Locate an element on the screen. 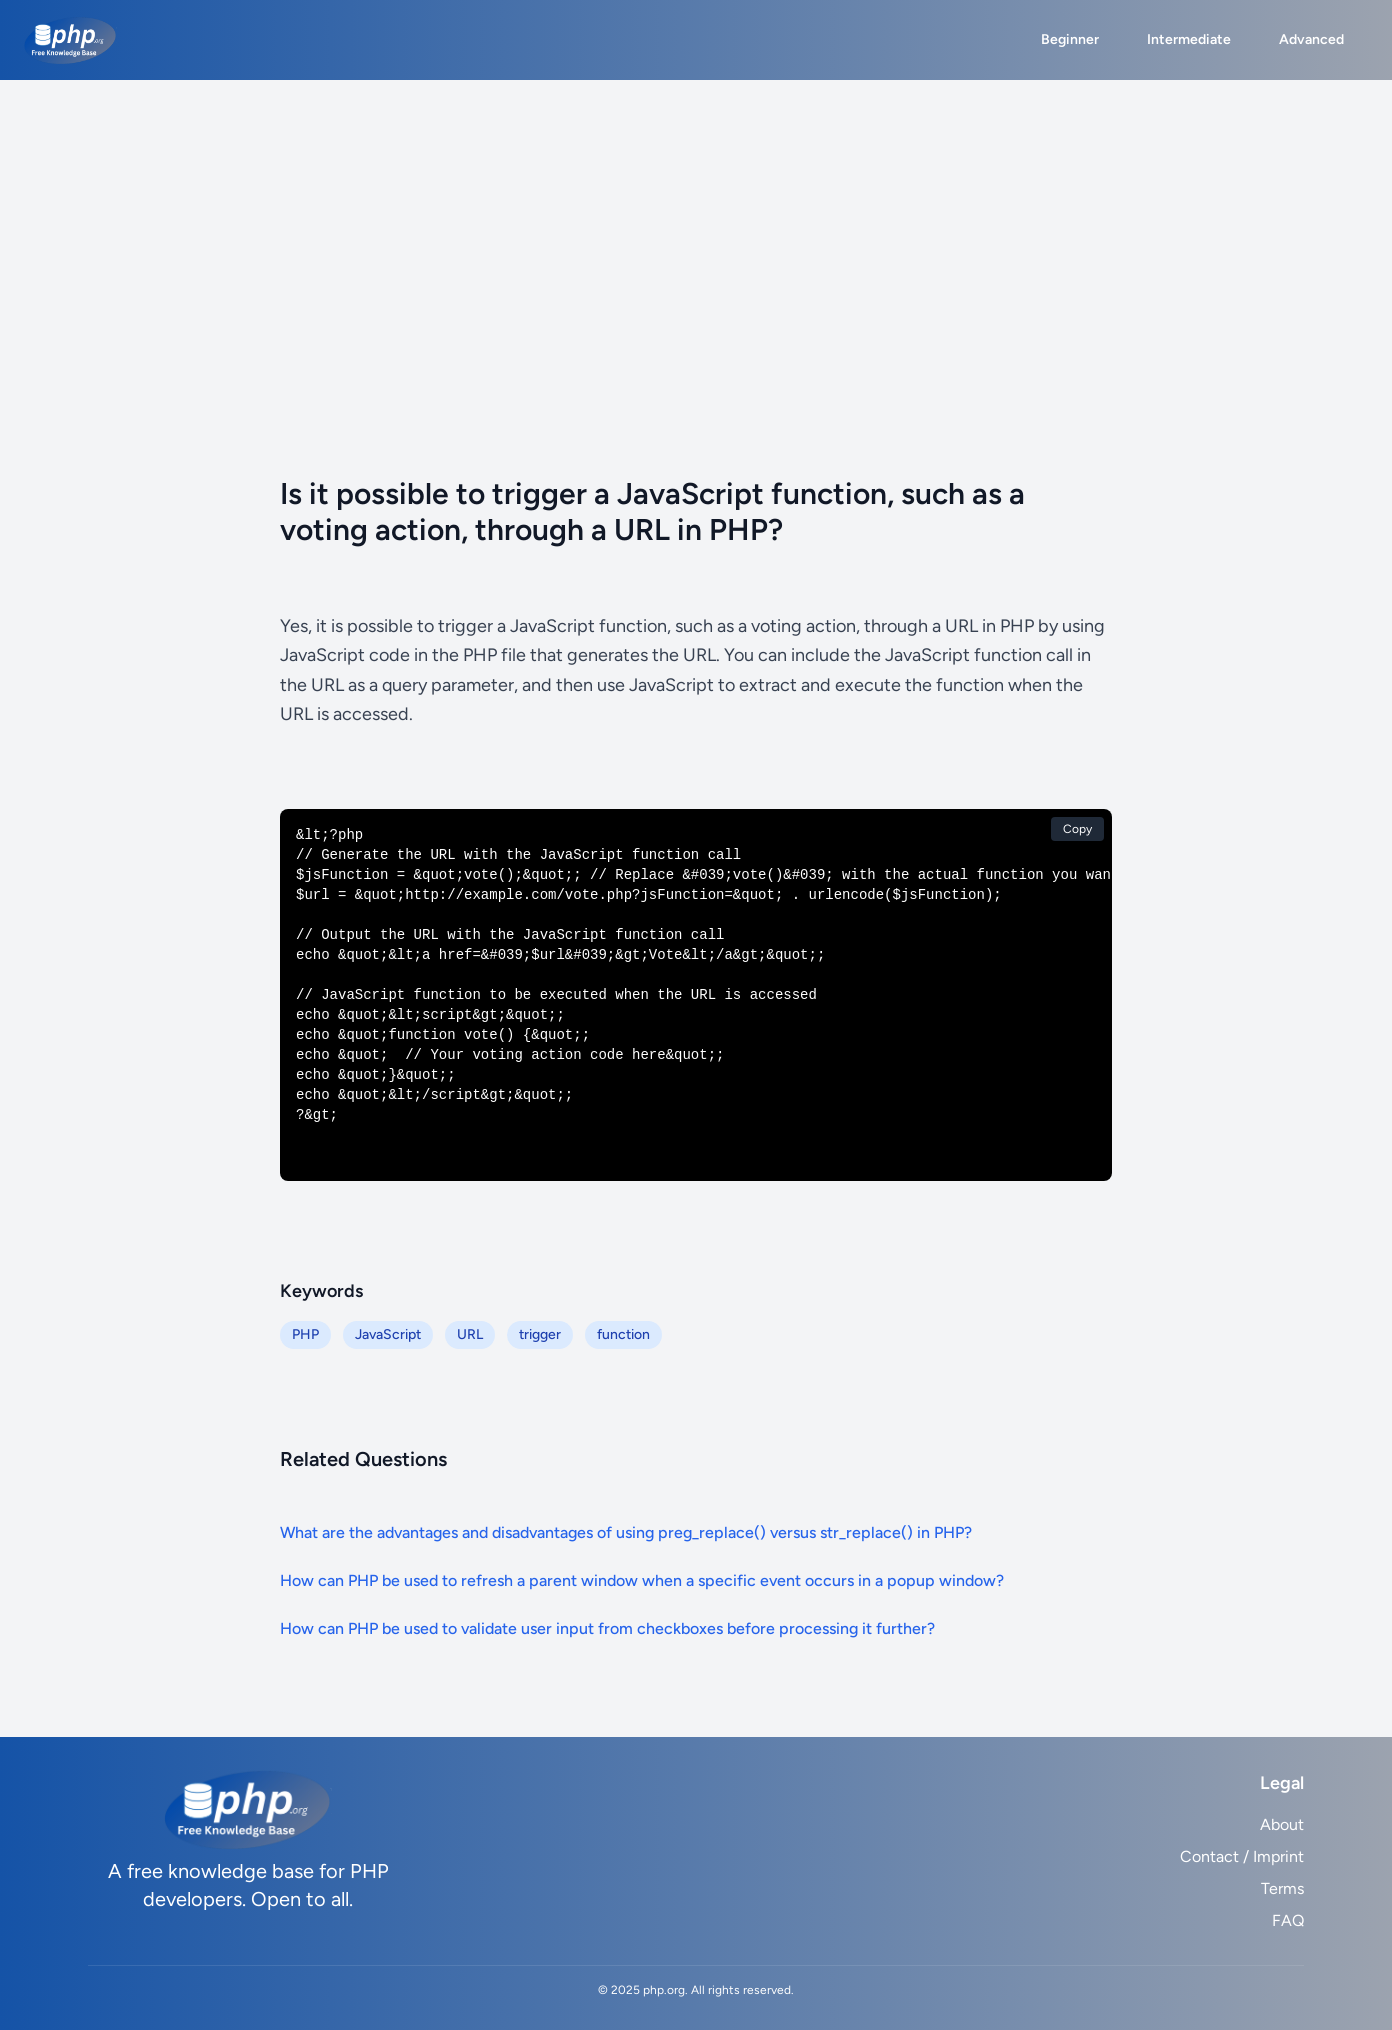 Image resolution: width=1392 pixels, height=2030 pixels. Terms is located at coordinates (1282, 1888).